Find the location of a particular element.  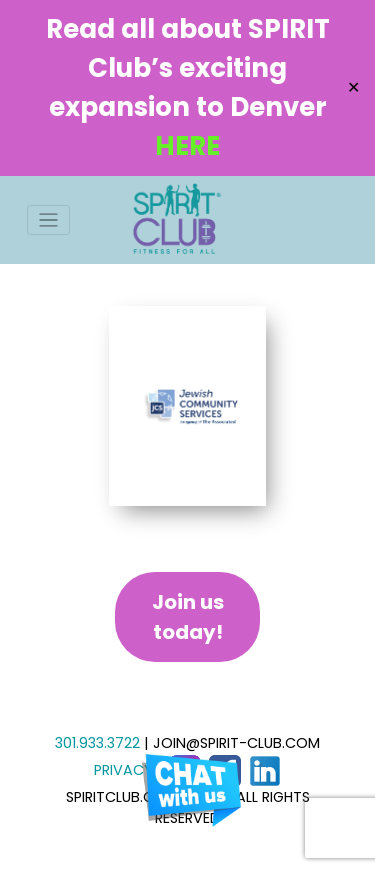

[Toggle navigation] is located at coordinates (48, 220).